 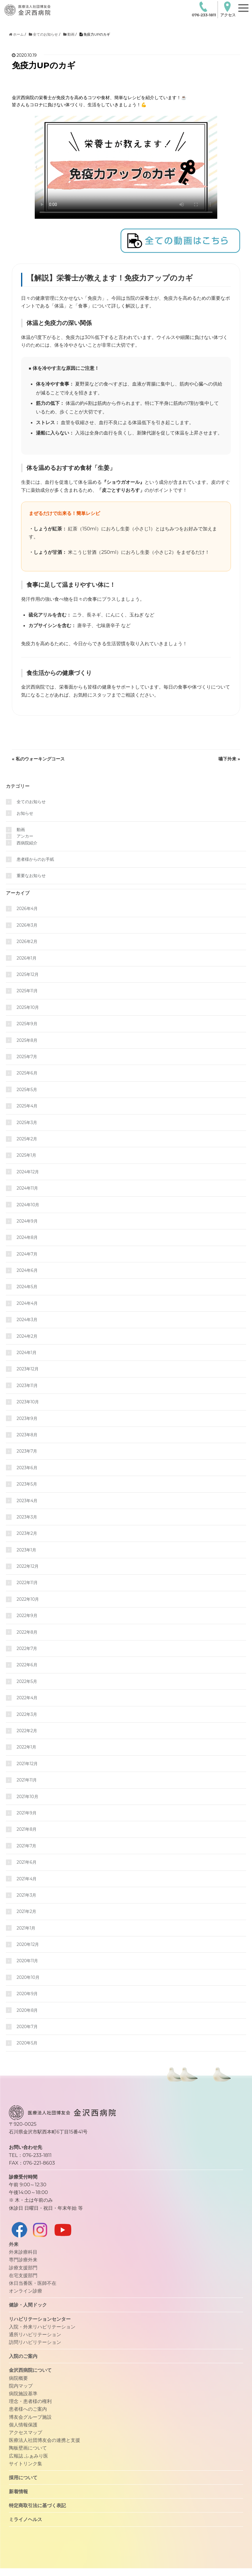 What do you see at coordinates (26, 1846) in the screenshot?
I see `2021年7月` at bounding box center [26, 1846].